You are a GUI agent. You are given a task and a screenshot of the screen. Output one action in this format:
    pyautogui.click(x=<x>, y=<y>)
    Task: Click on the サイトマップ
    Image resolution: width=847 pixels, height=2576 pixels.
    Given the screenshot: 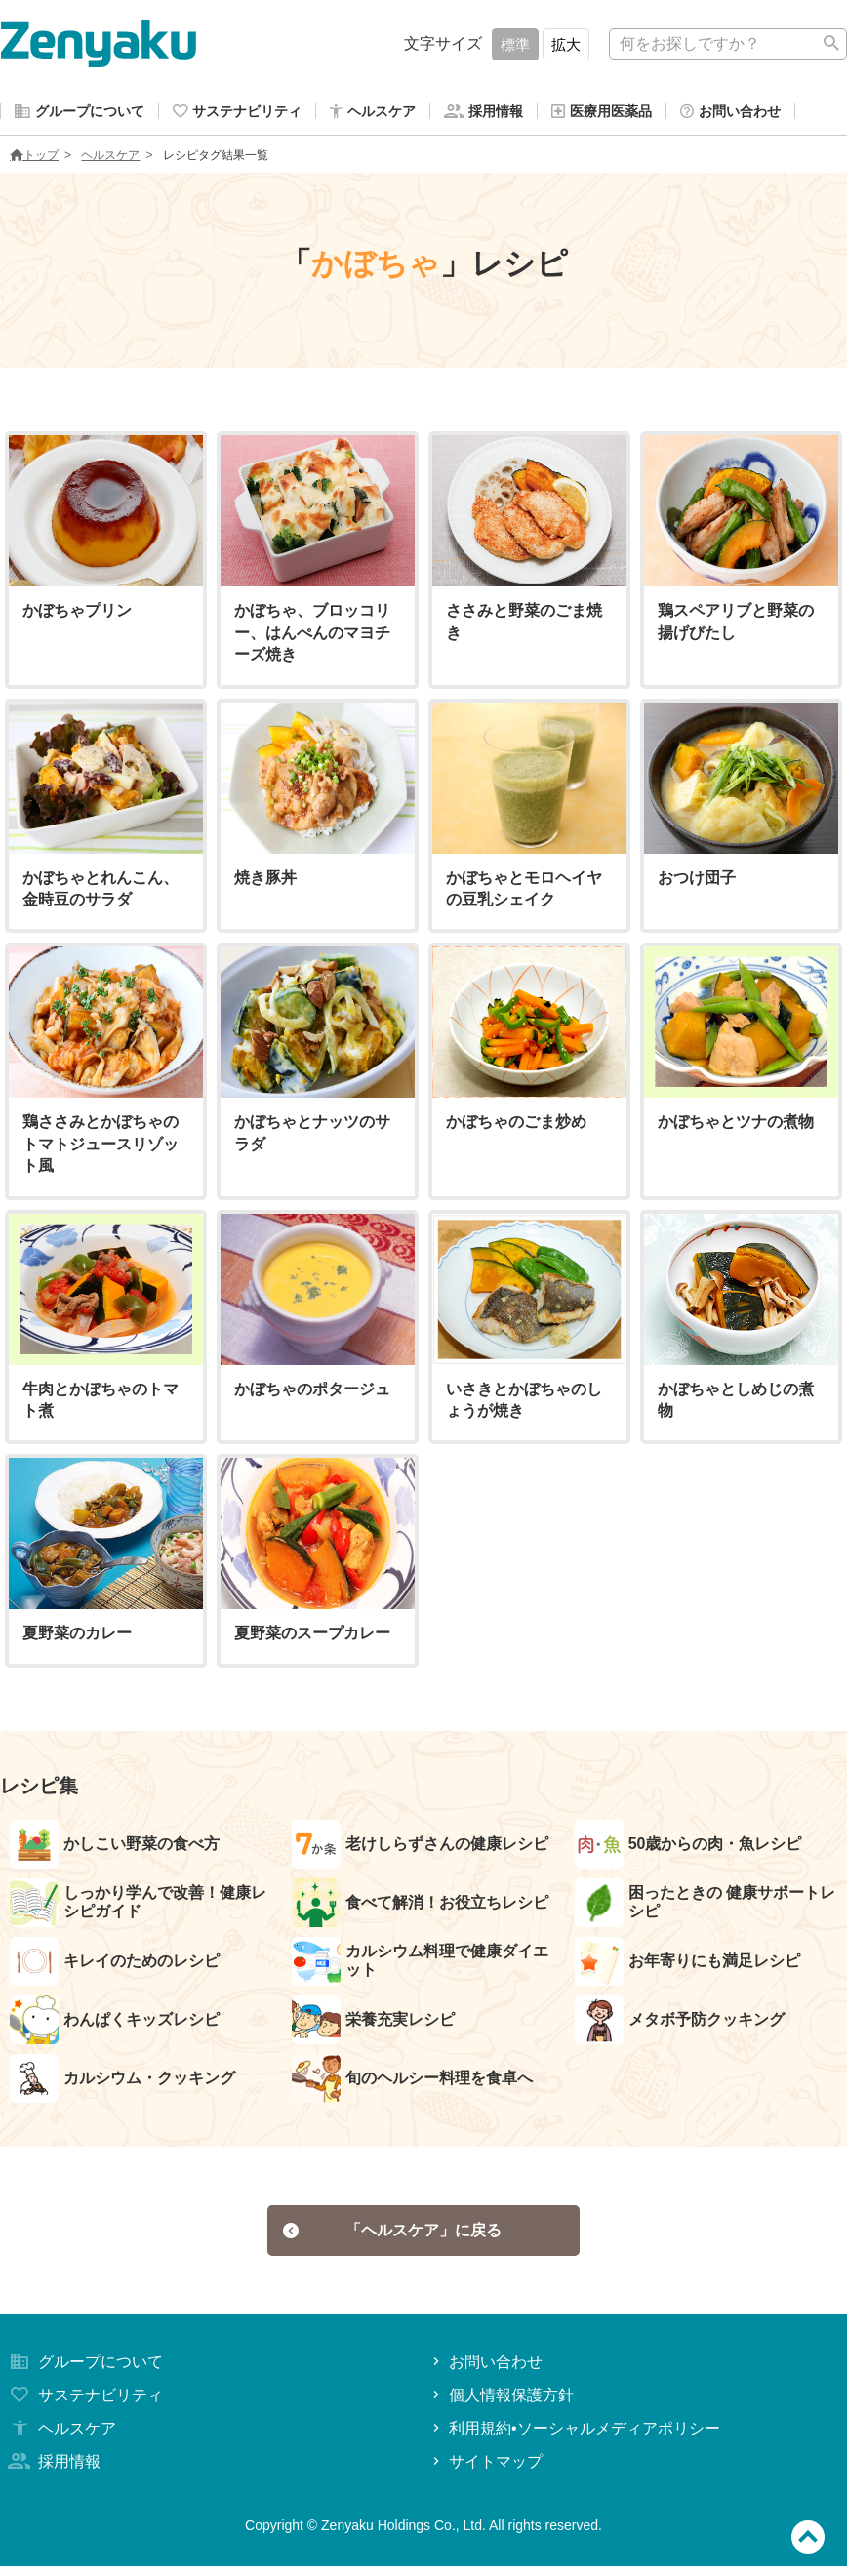 What is the action you would take?
    pyautogui.click(x=485, y=2471)
    